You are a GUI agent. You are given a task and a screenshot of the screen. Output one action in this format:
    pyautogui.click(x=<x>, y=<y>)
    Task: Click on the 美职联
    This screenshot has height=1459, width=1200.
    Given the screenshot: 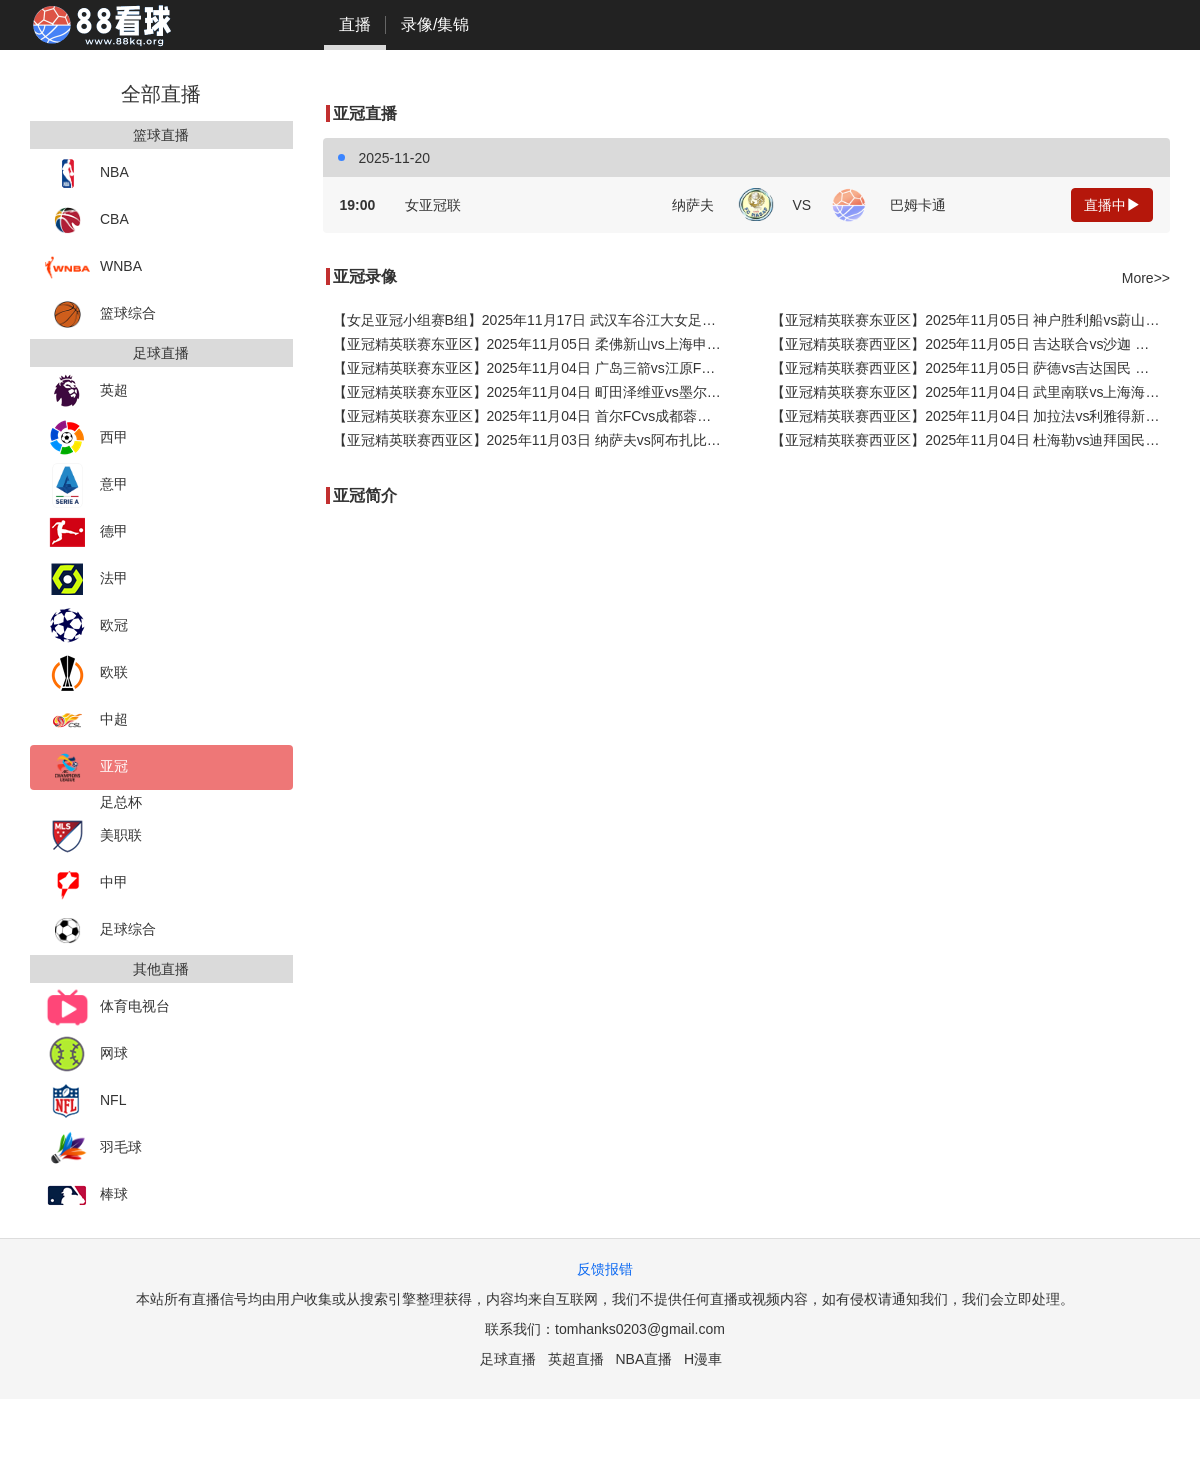 What is the action you would take?
    pyautogui.click(x=93, y=836)
    